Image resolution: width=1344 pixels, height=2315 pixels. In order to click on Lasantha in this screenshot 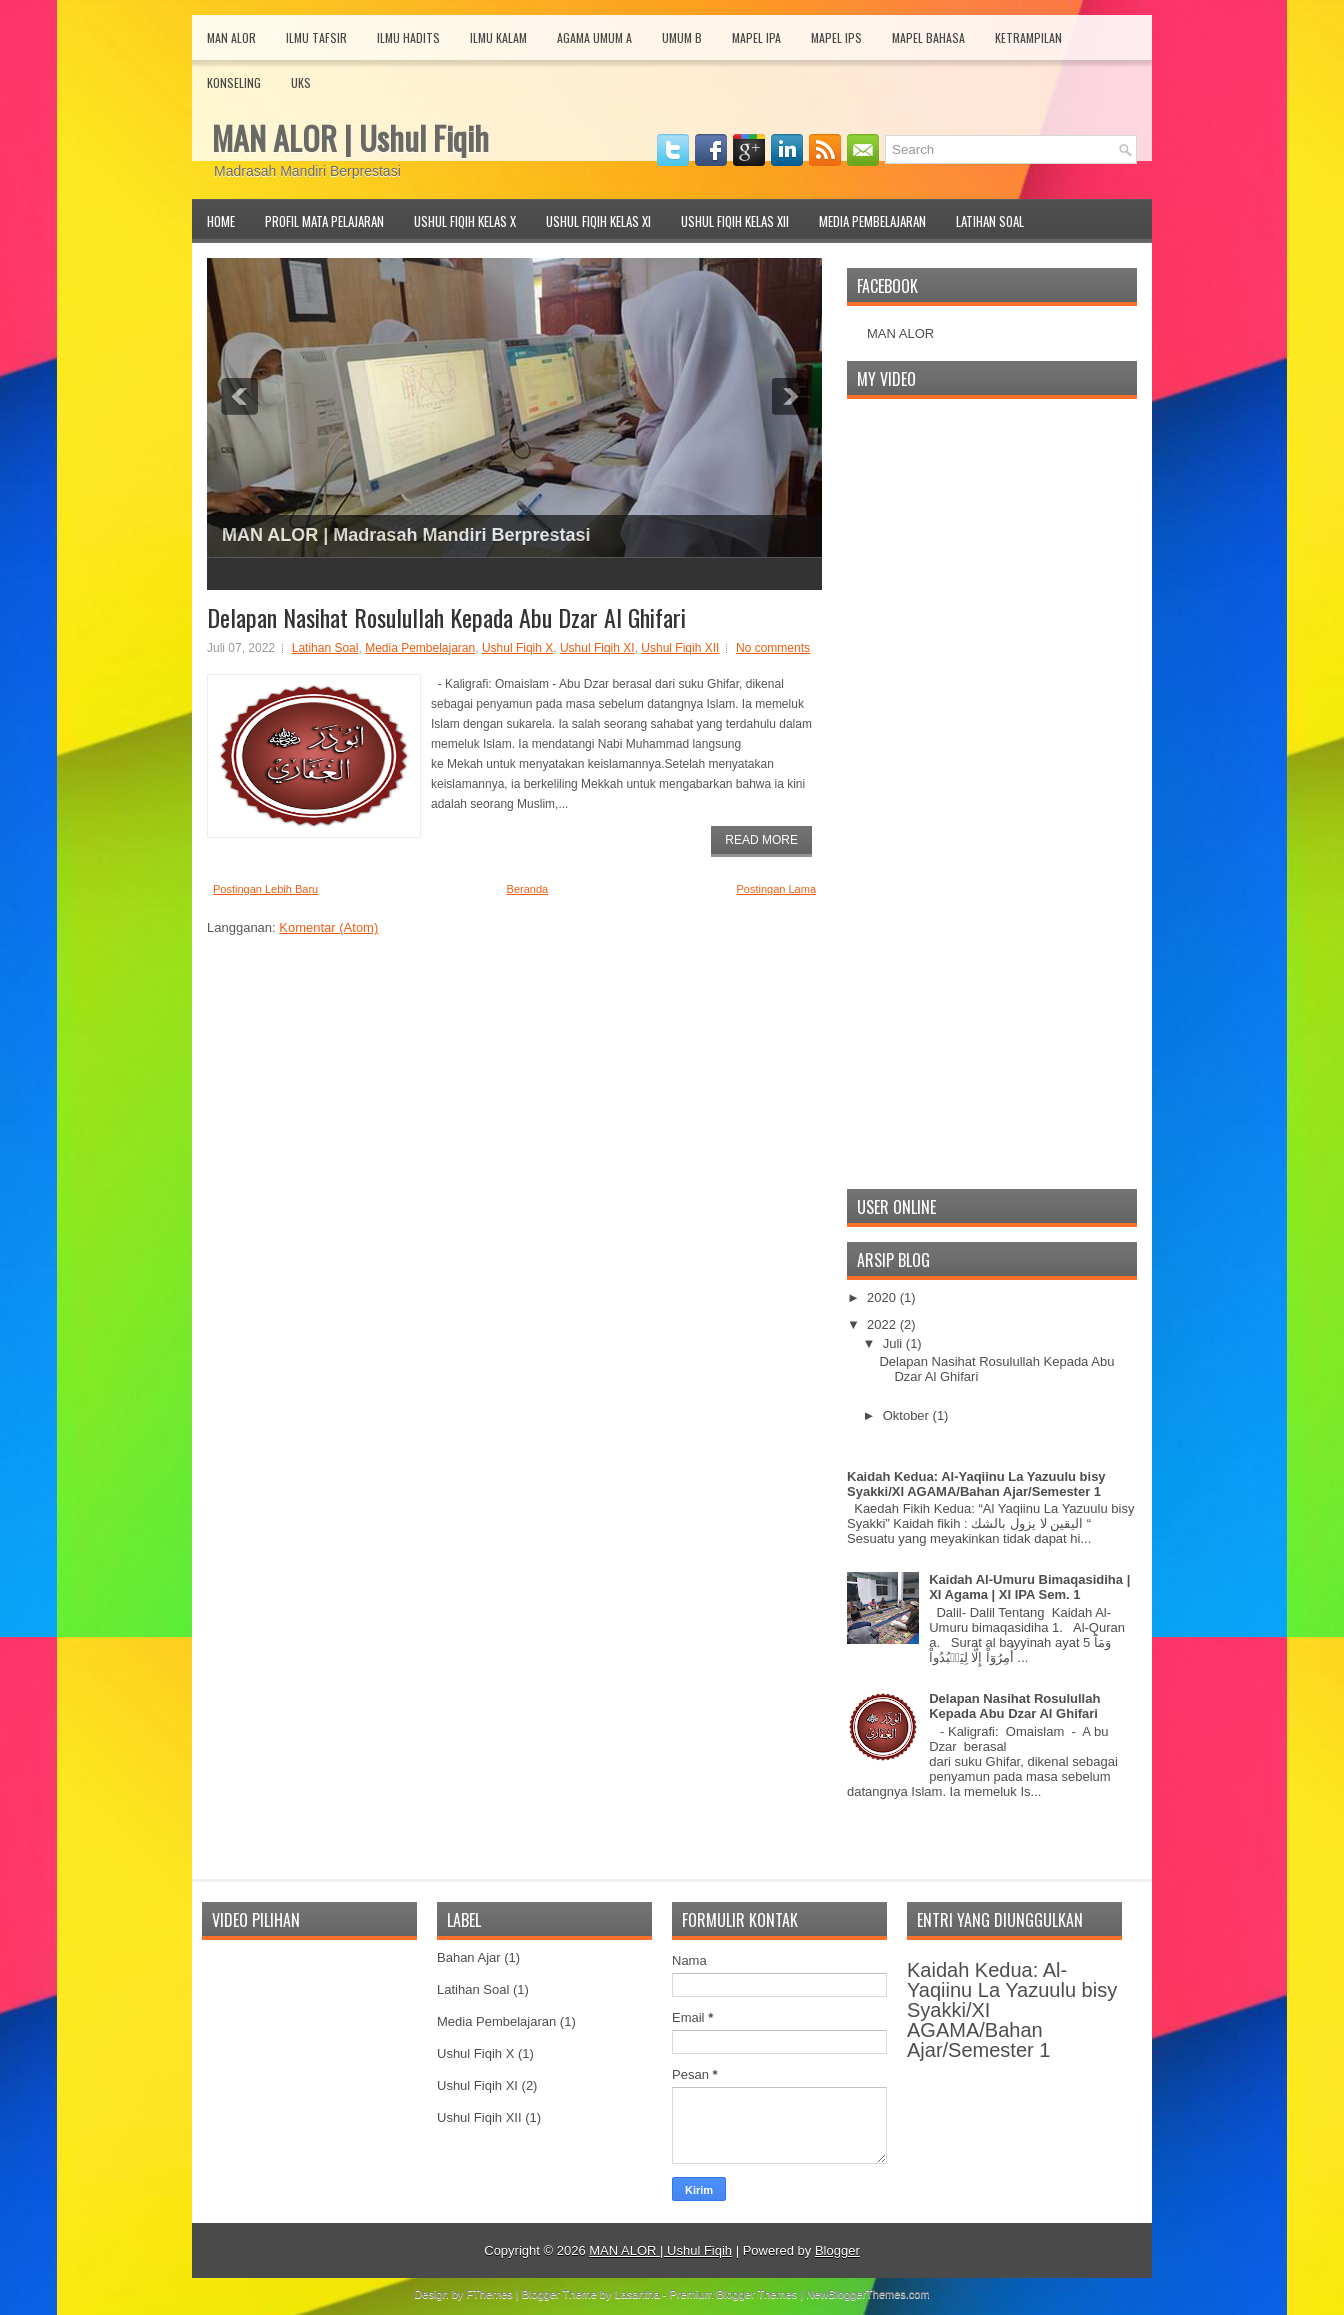, I will do `click(637, 2294)`.